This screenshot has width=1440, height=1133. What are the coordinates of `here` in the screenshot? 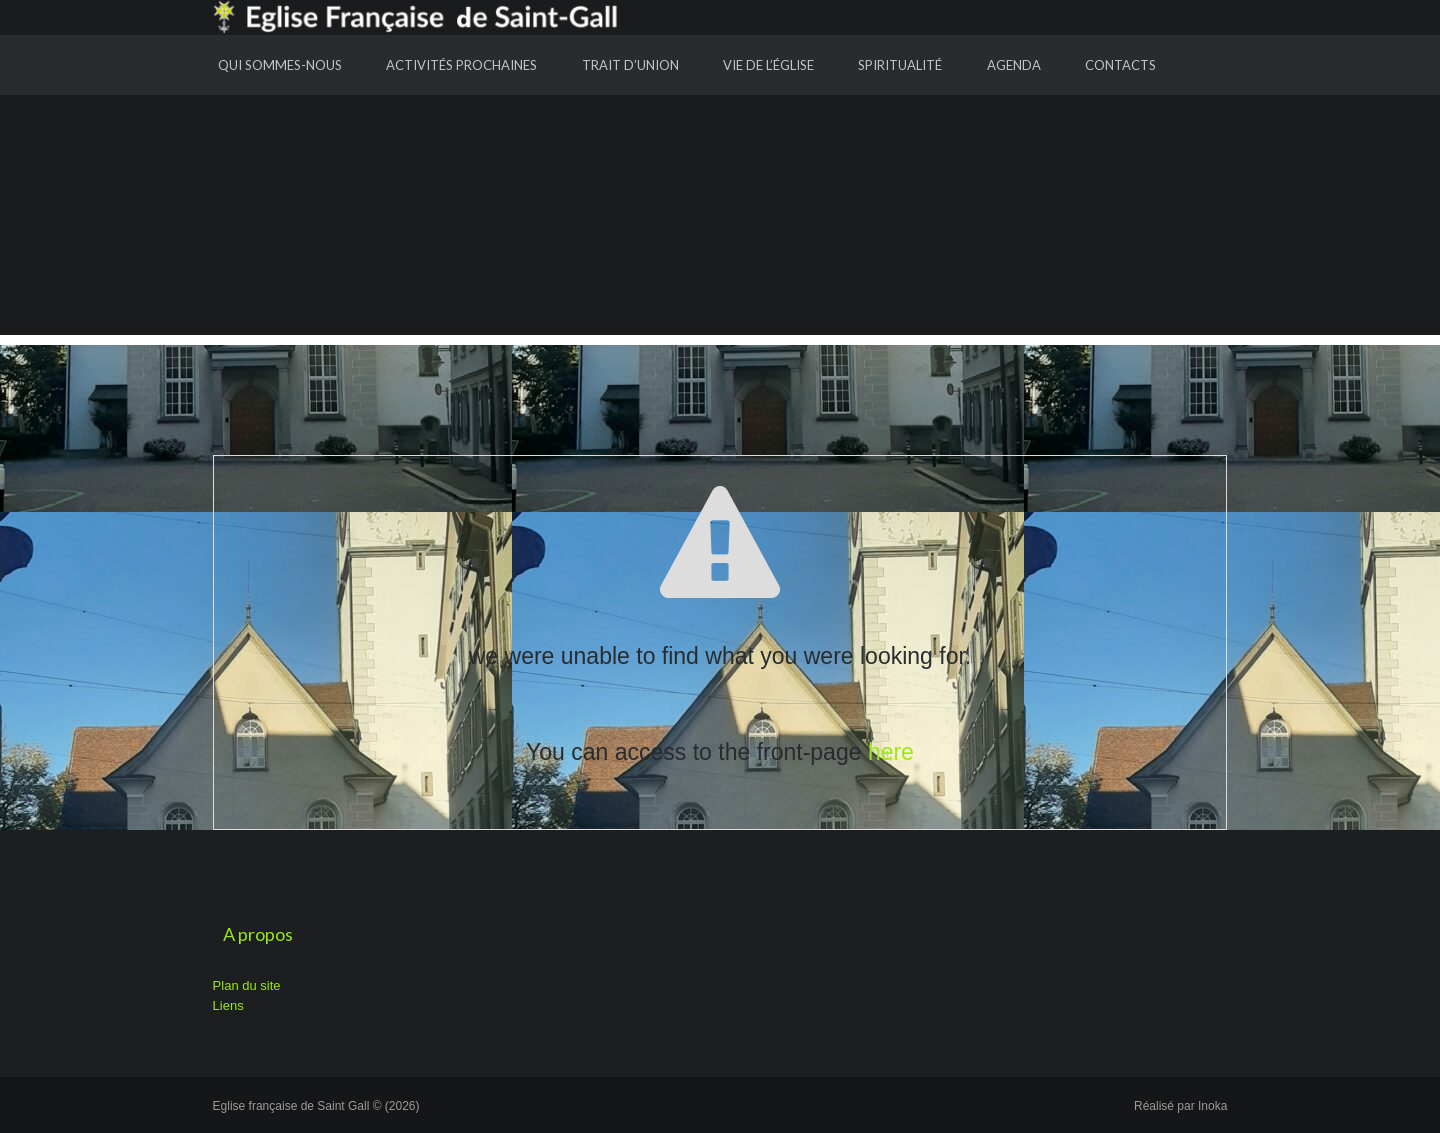 It's located at (891, 752).